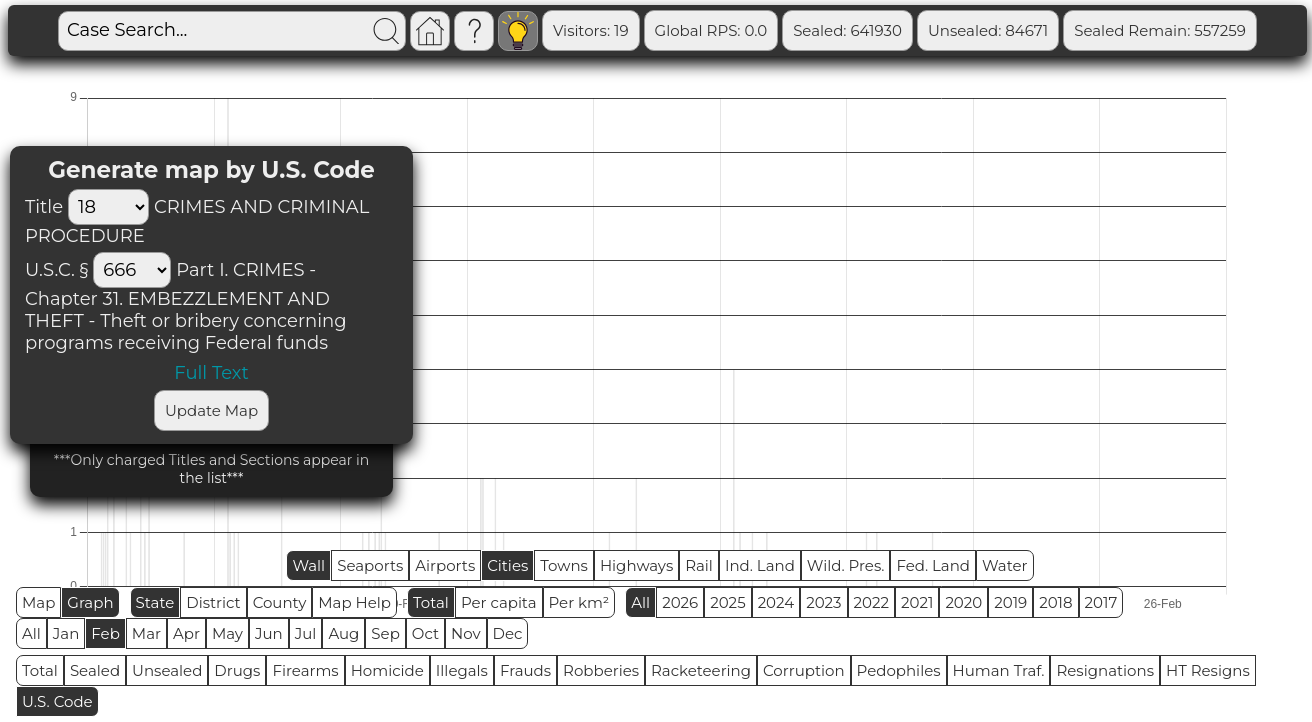  I want to click on Feb, so click(105, 633).